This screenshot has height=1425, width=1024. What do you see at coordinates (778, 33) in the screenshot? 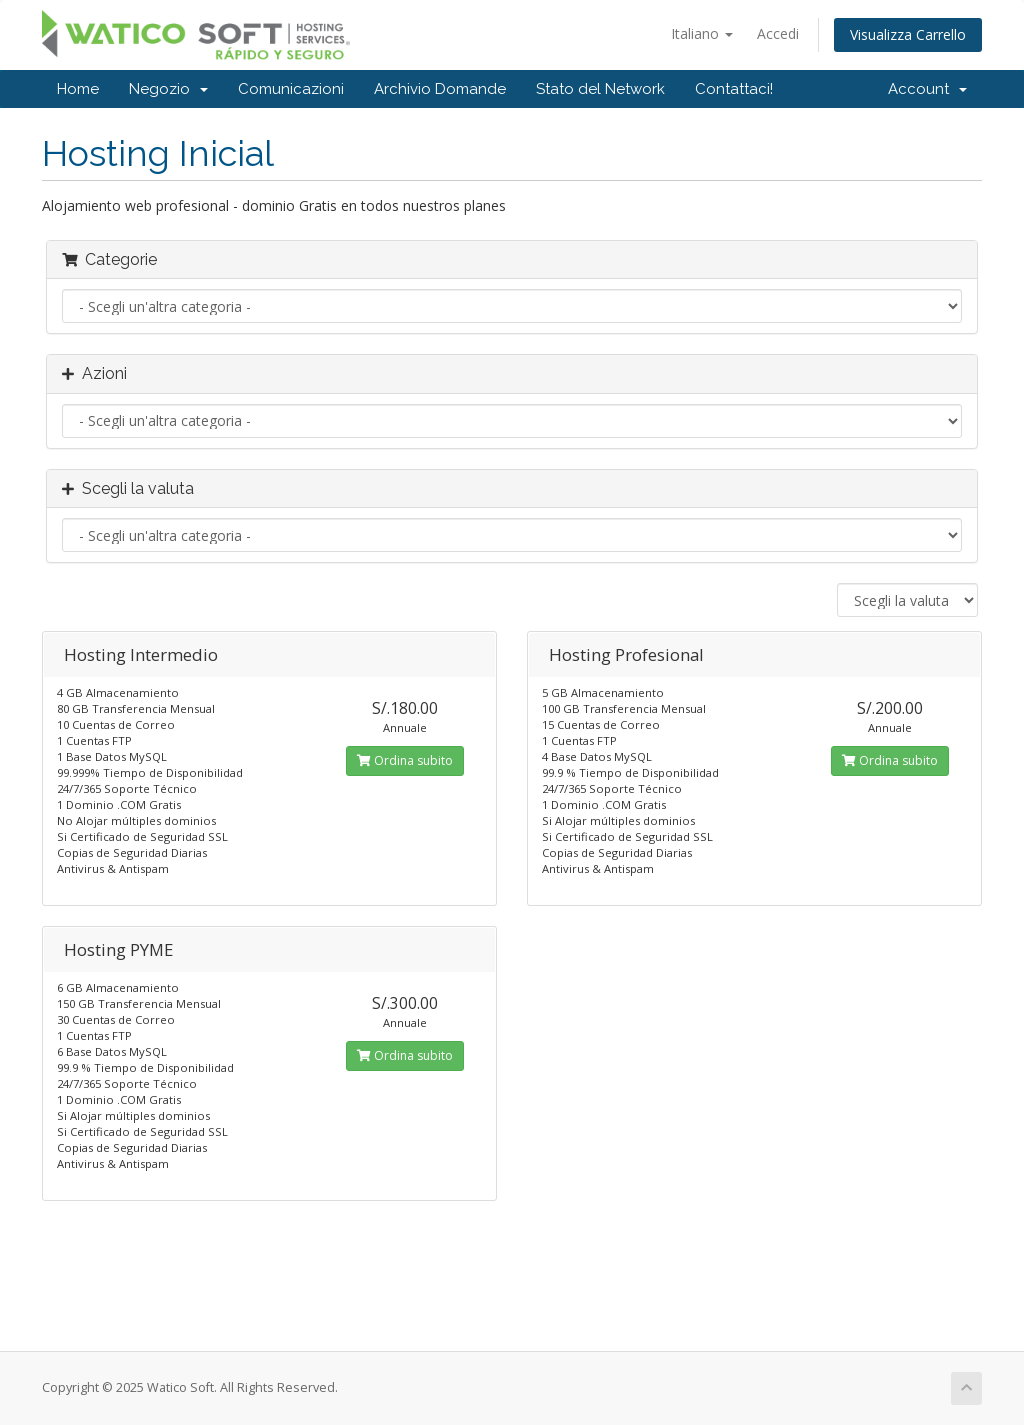
I see `Accedi` at bounding box center [778, 33].